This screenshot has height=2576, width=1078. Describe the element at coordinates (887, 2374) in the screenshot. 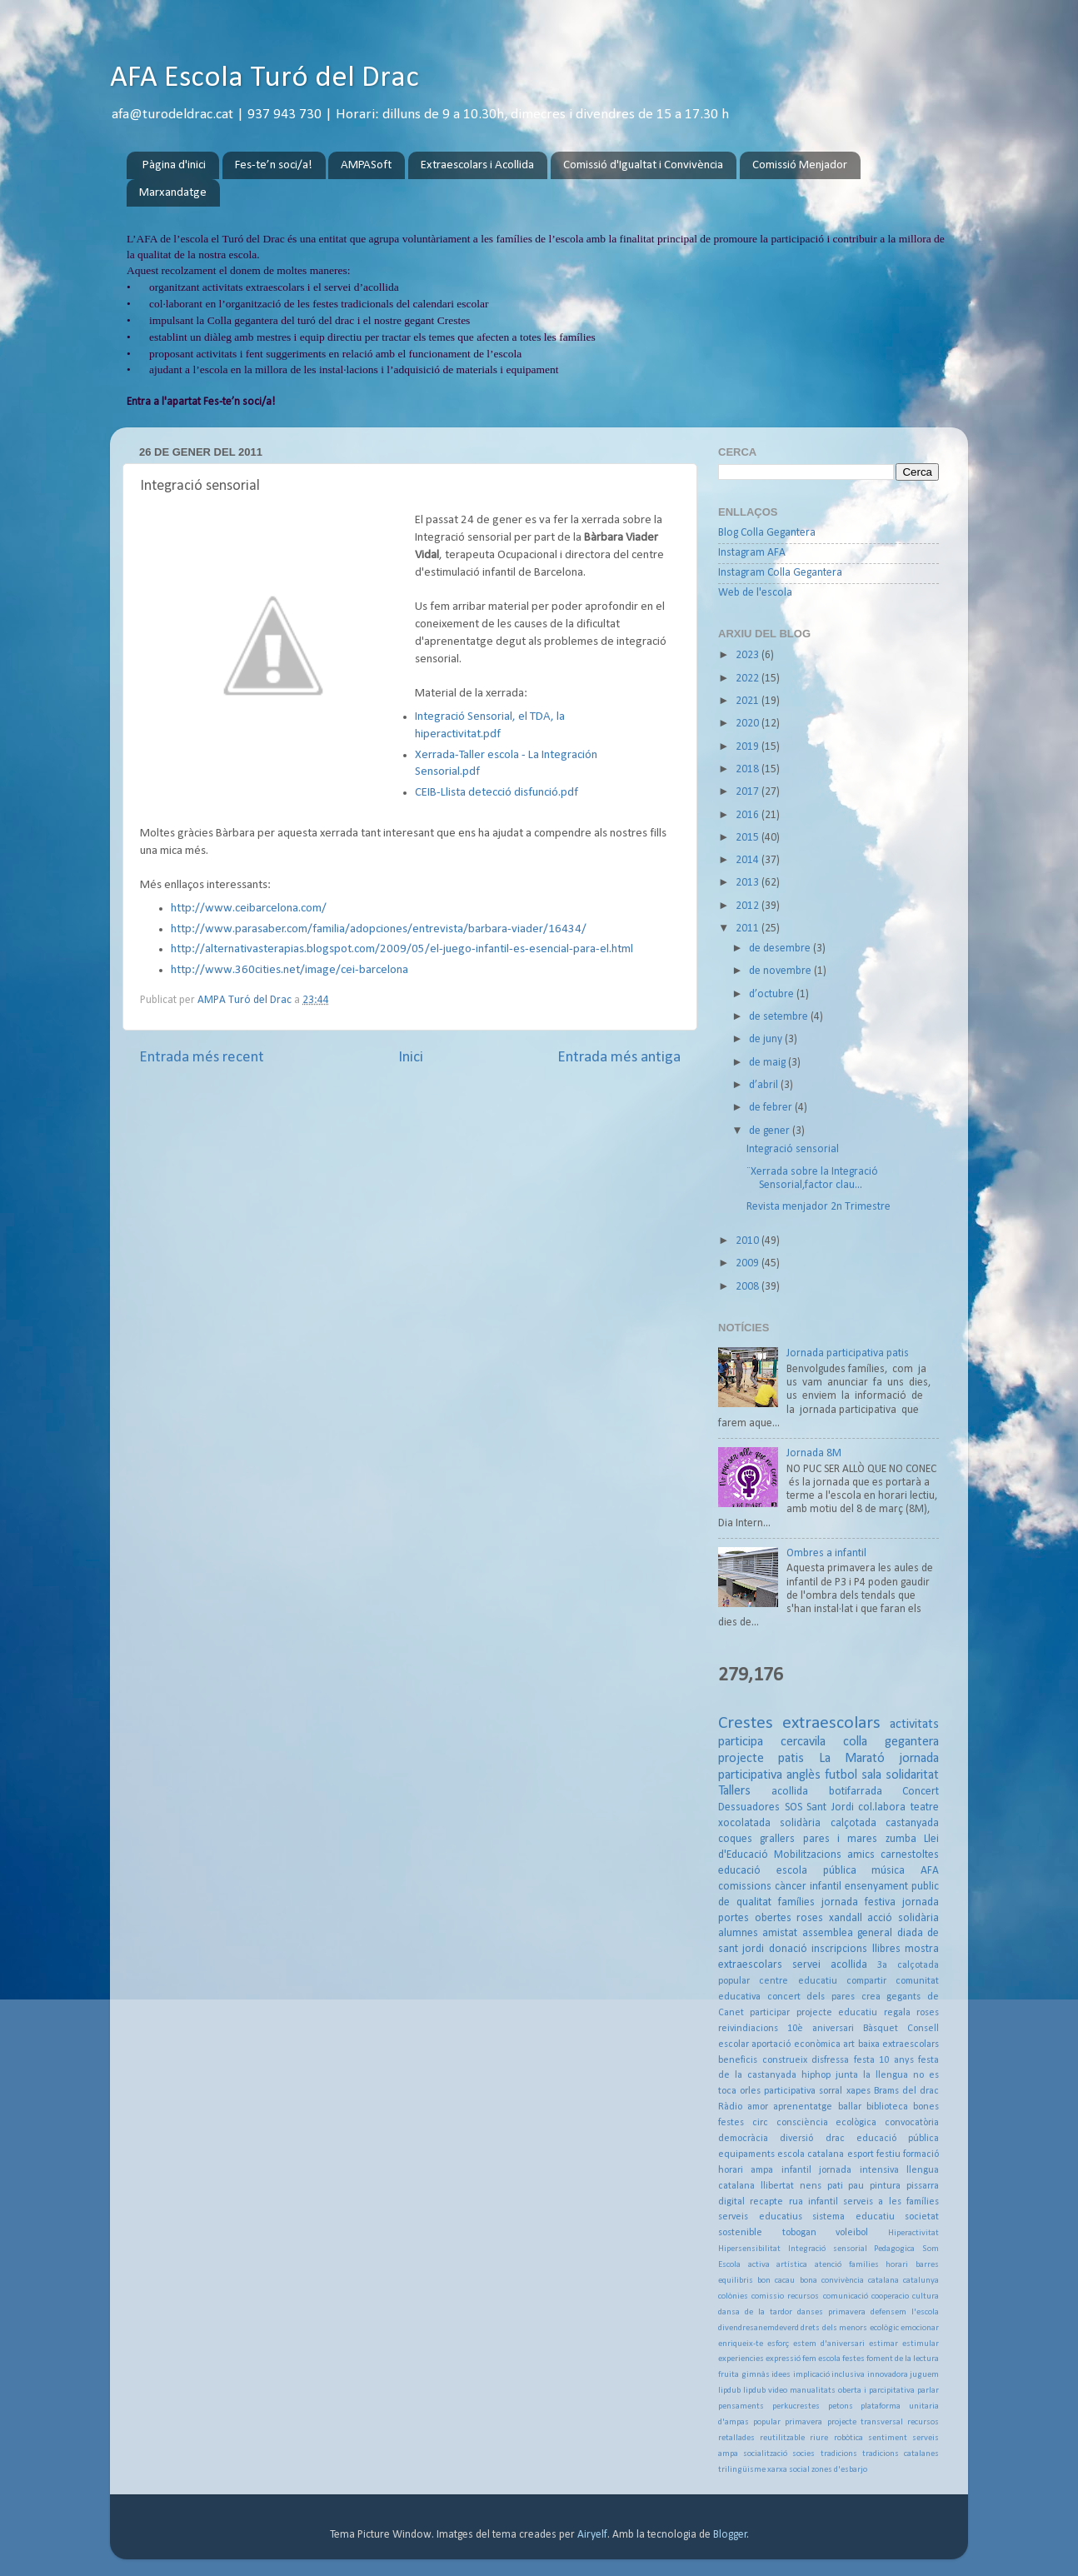

I see `innovadora` at that location.